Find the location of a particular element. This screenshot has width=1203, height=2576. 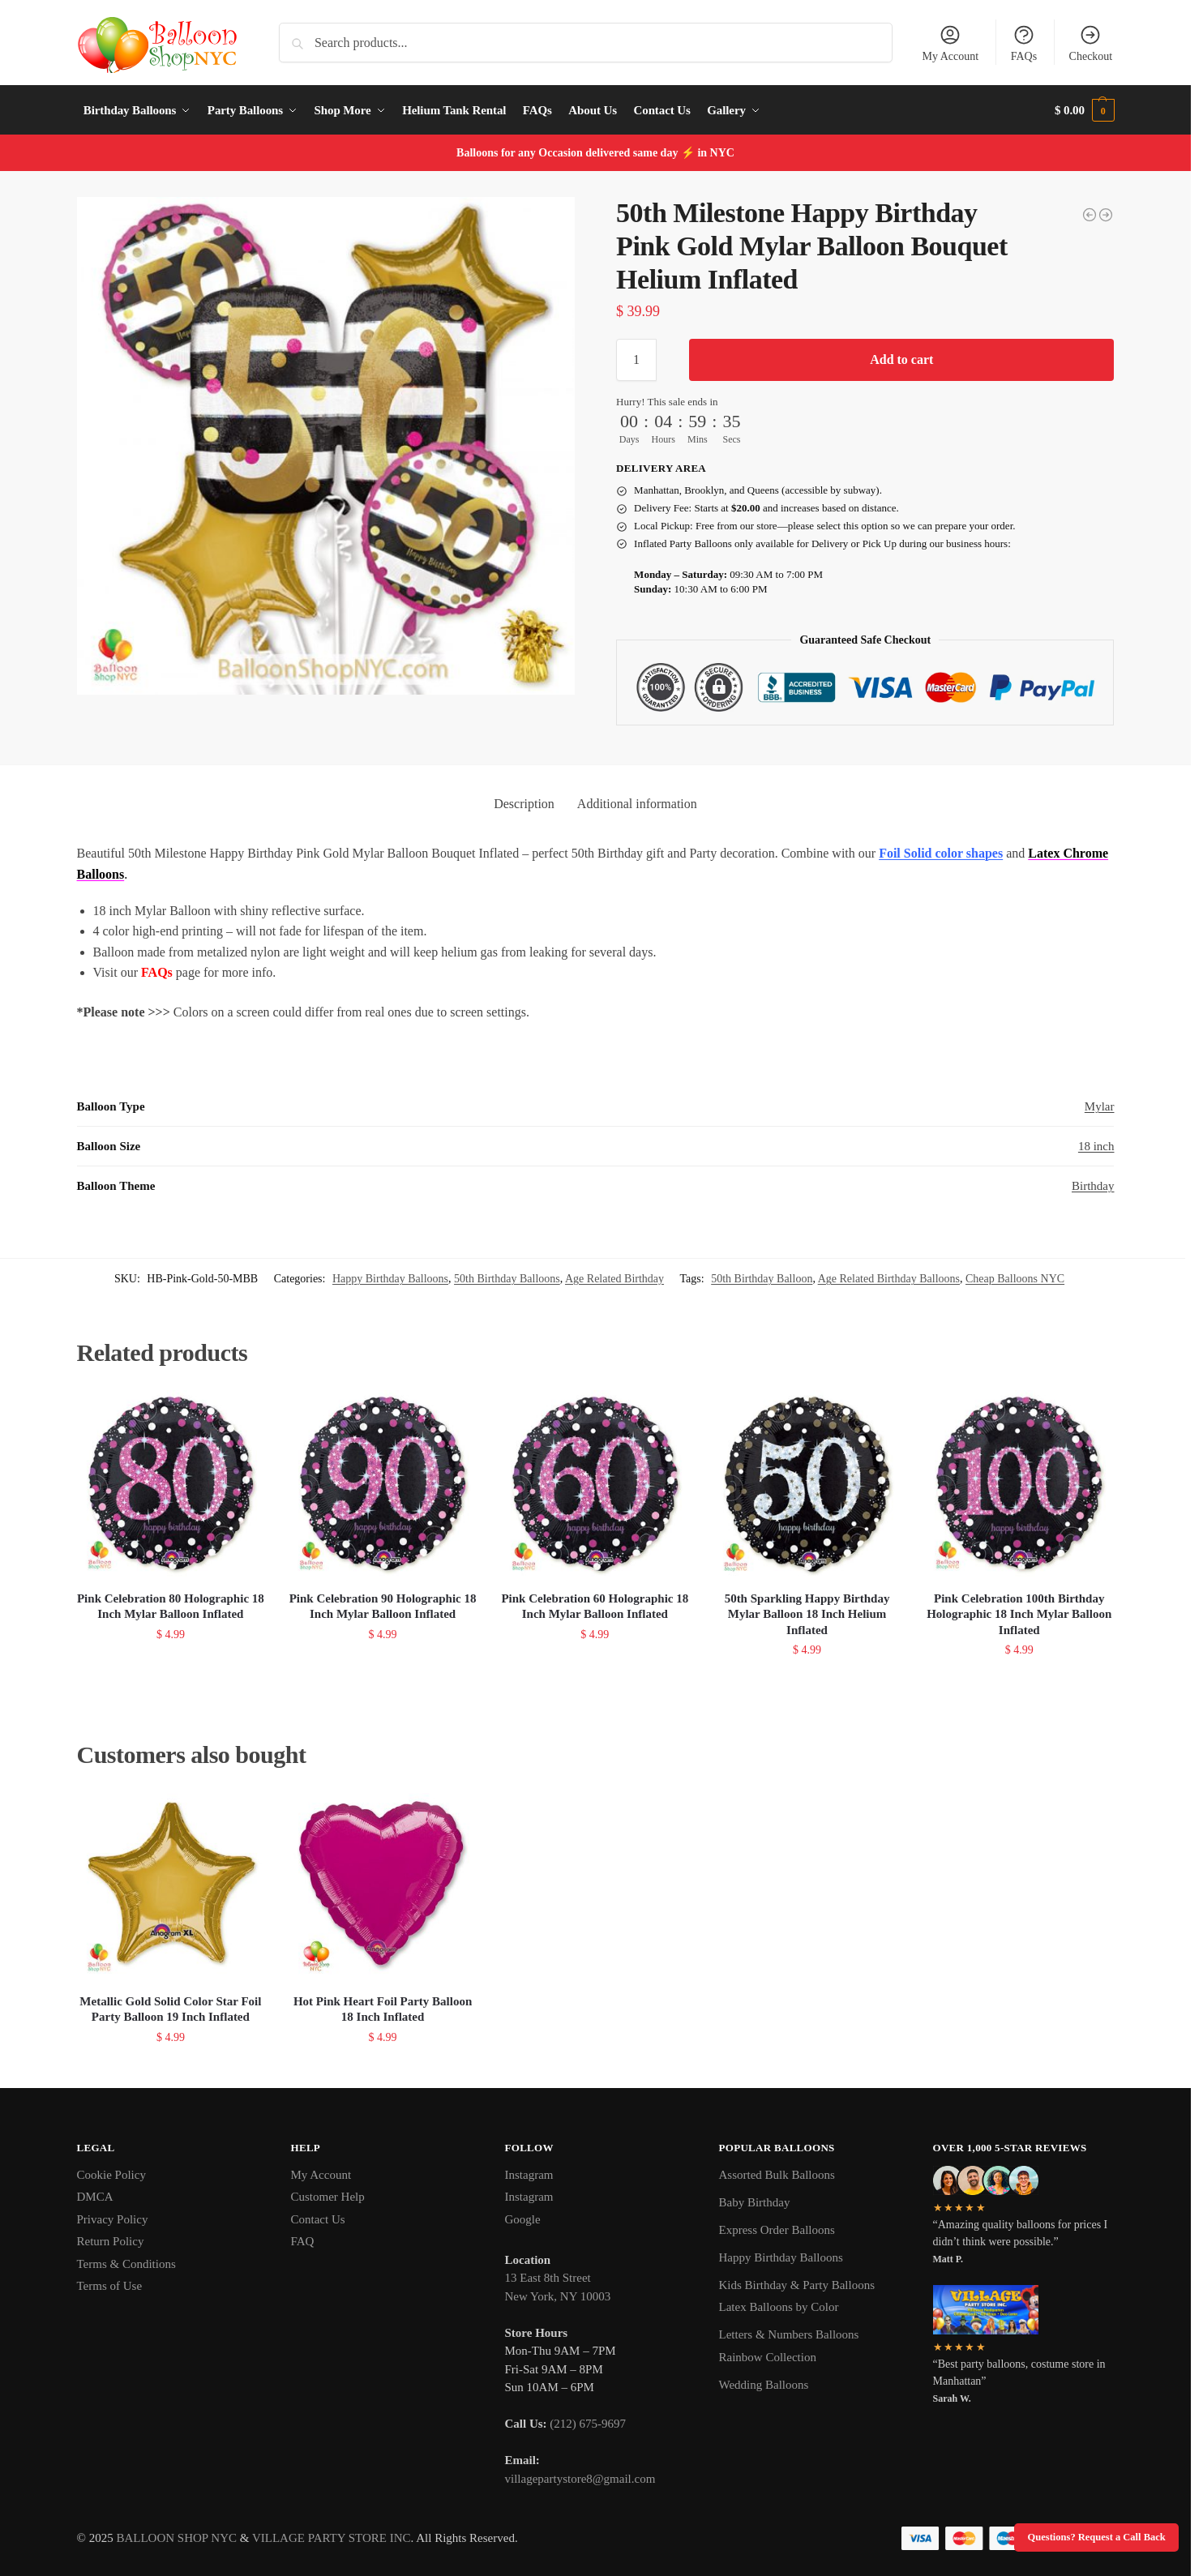

Age Related Birthday is located at coordinates (614, 1279).